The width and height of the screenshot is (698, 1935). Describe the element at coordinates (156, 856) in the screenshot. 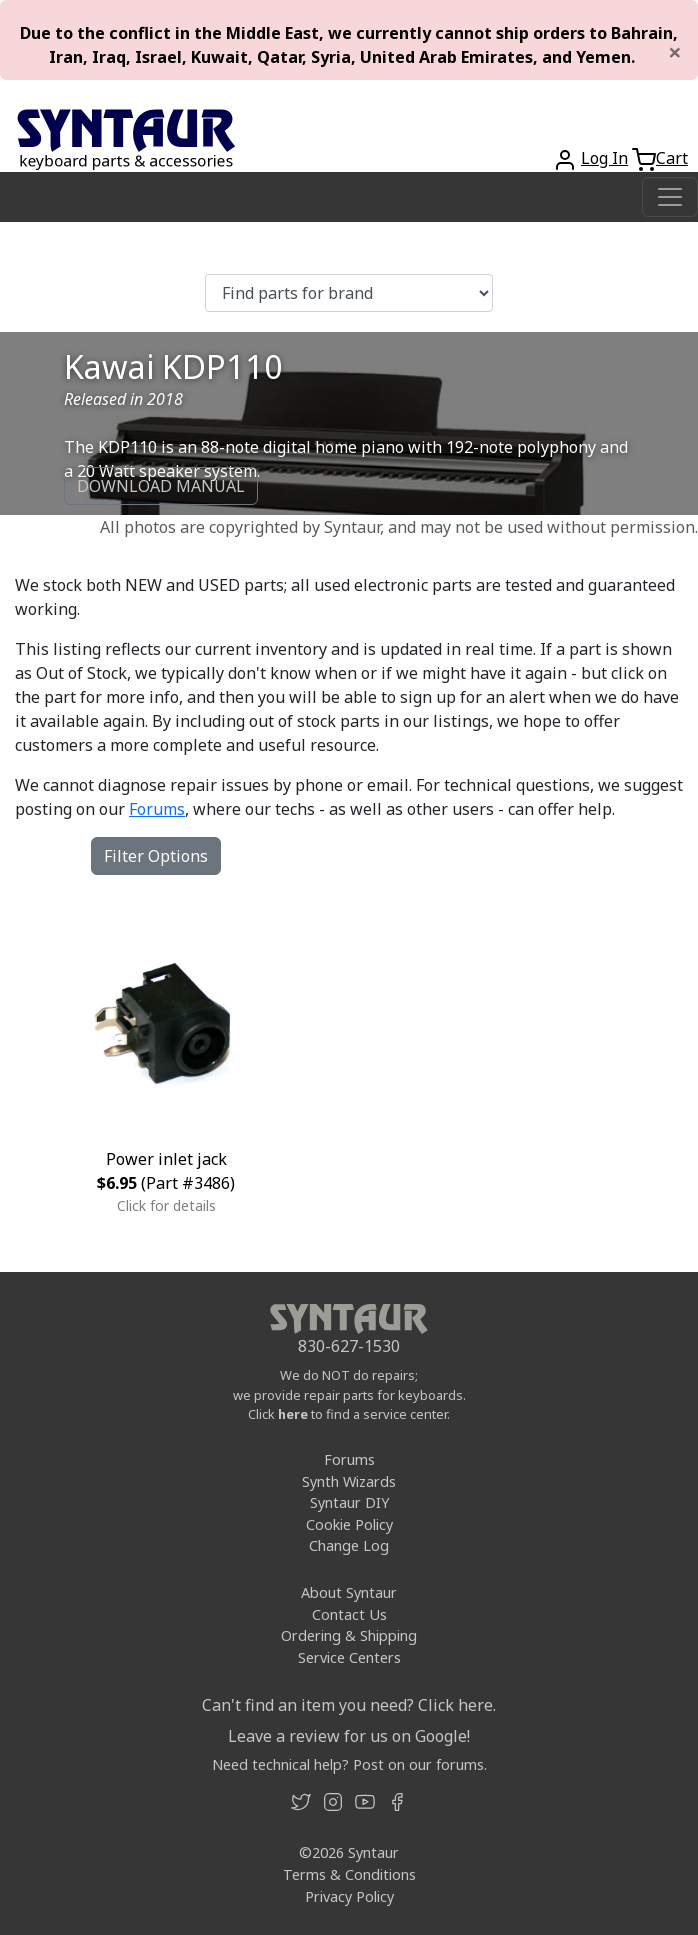

I see `Filter Options` at that location.